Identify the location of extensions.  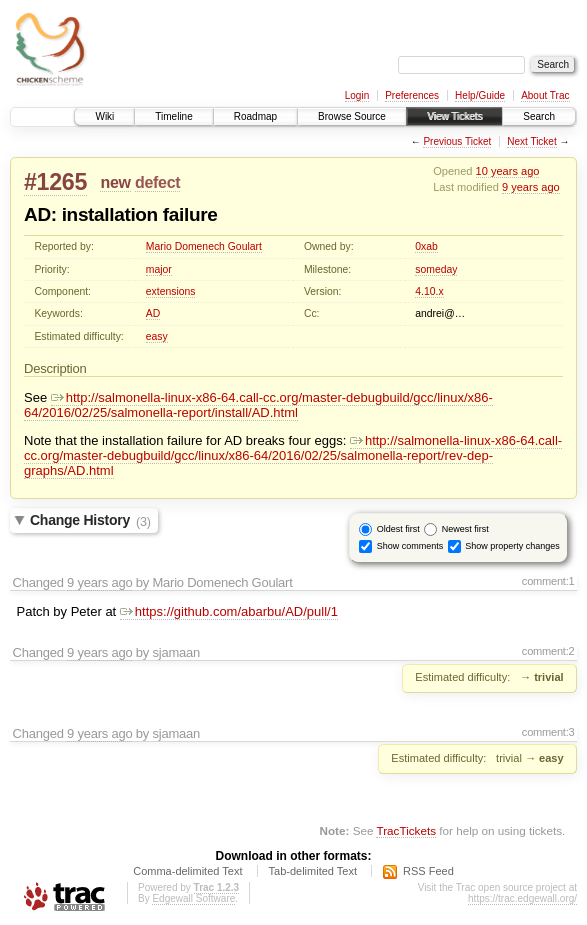
(171, 291).